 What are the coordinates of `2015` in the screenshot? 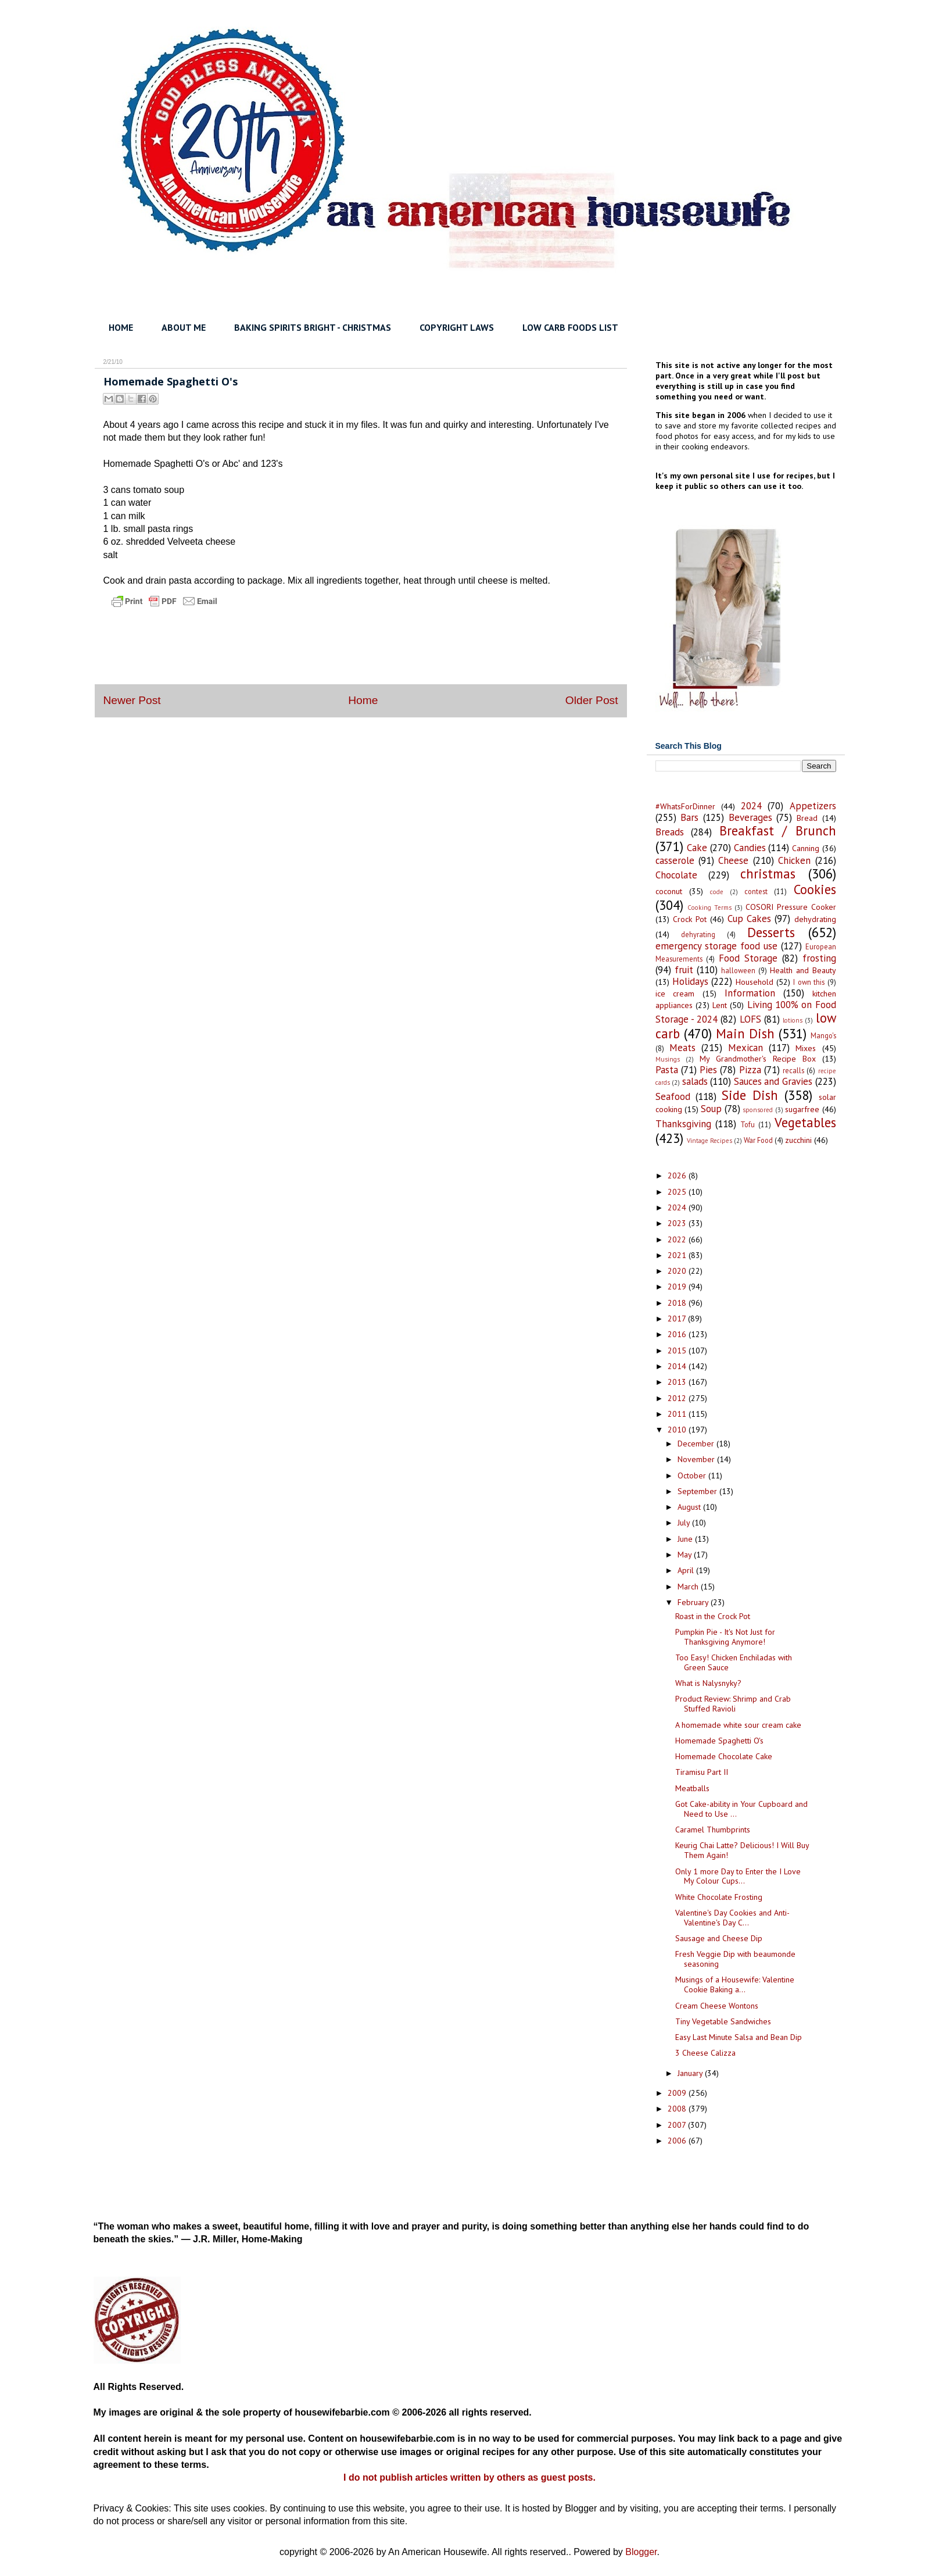 It's located at (678, 1350).